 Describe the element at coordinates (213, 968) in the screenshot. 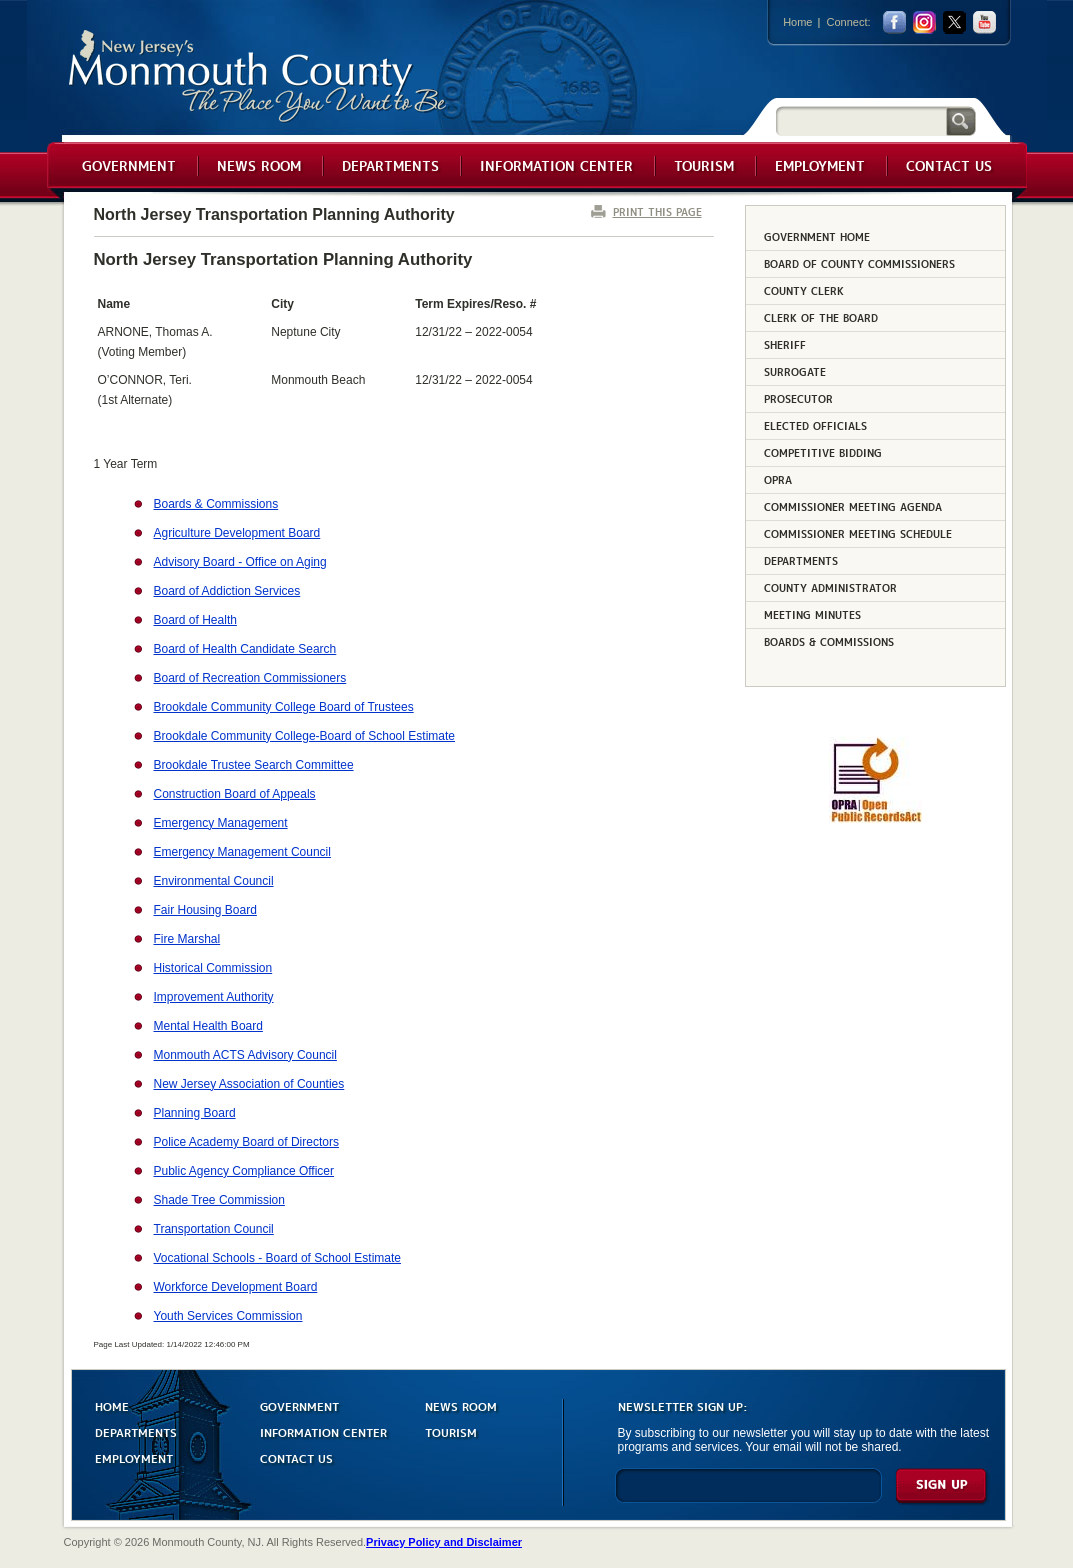

I see `Historical Commission` at that location.